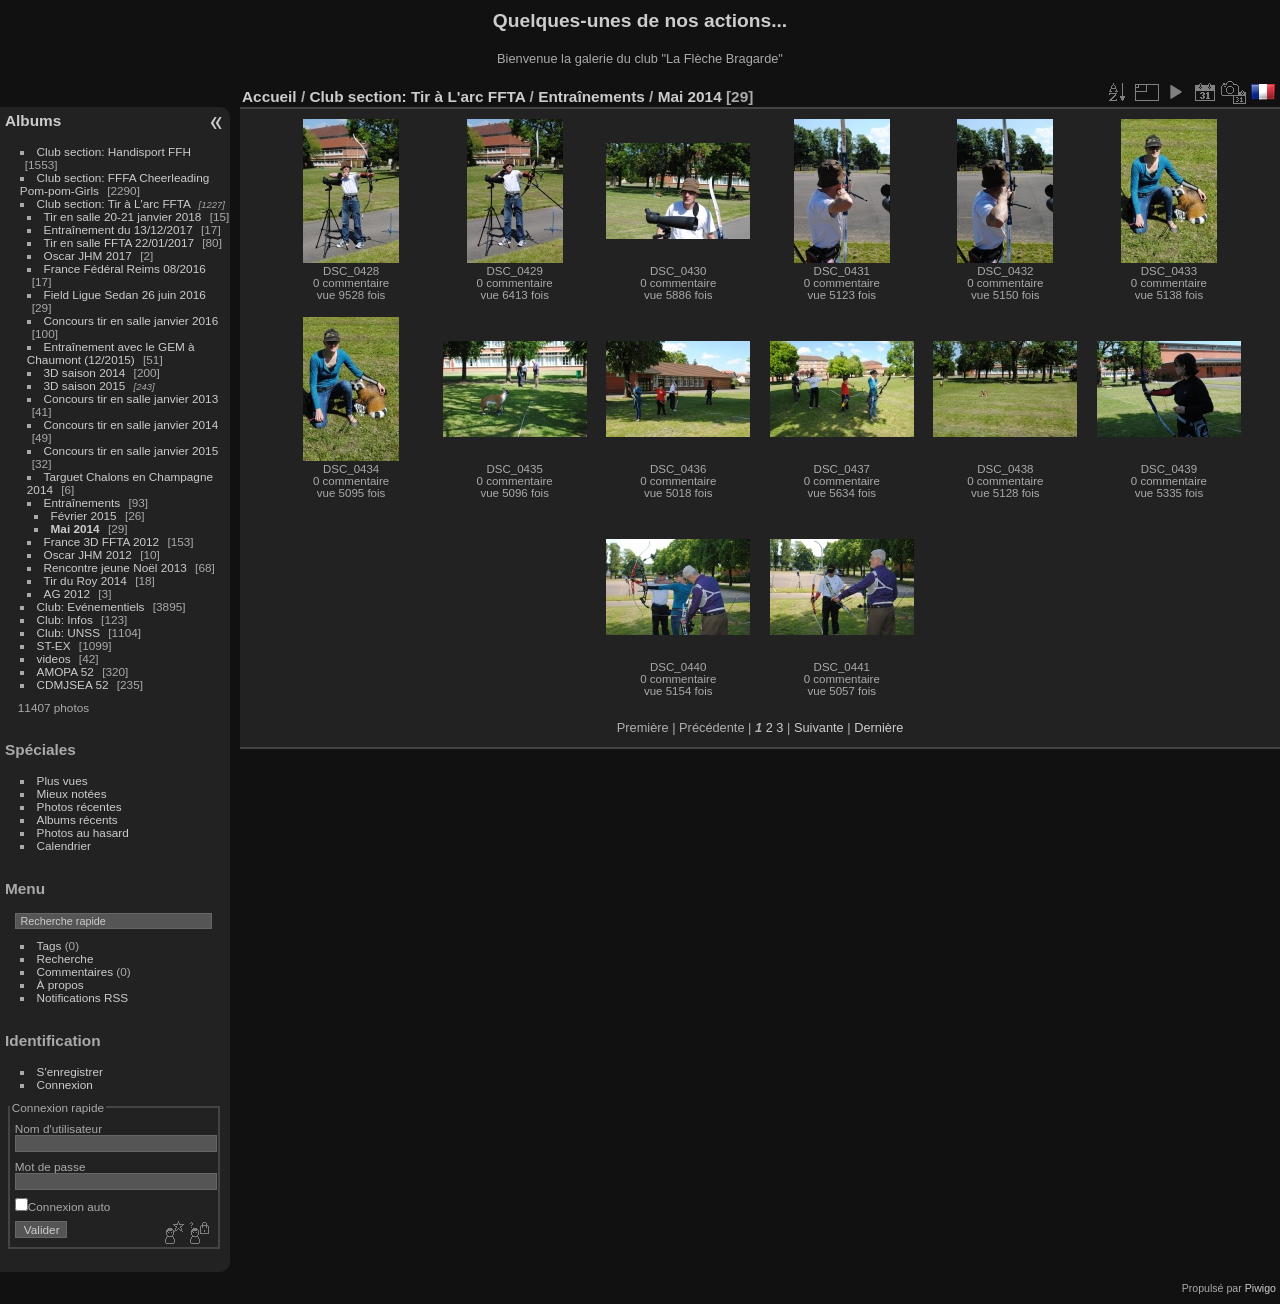 The image size is (1280, 1304). I want to click on 3D saison 2015, so click(85, 385).